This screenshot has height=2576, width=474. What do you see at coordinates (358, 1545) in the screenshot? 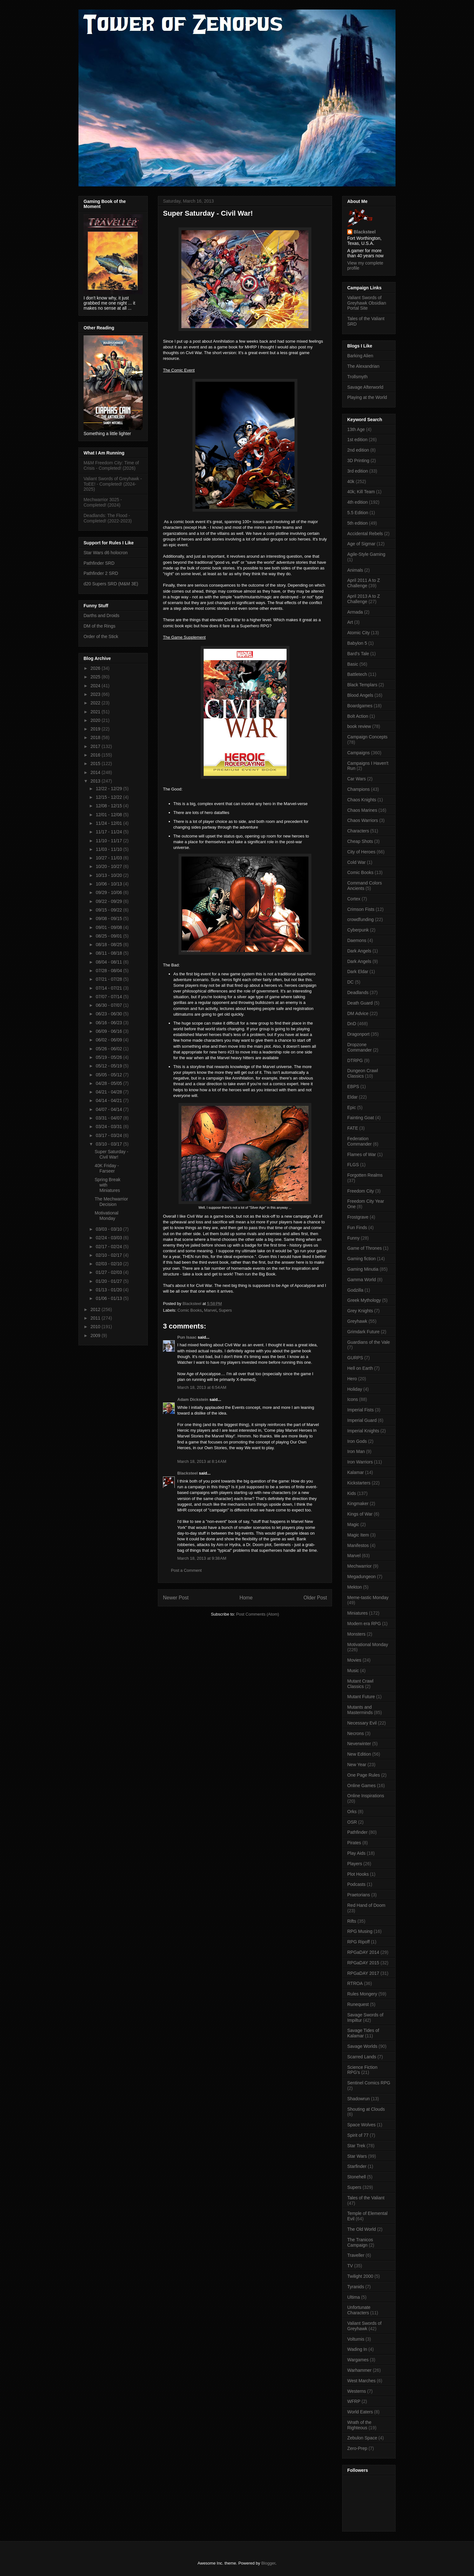
I see `Manifestos` at bounding box center [358, 1545].